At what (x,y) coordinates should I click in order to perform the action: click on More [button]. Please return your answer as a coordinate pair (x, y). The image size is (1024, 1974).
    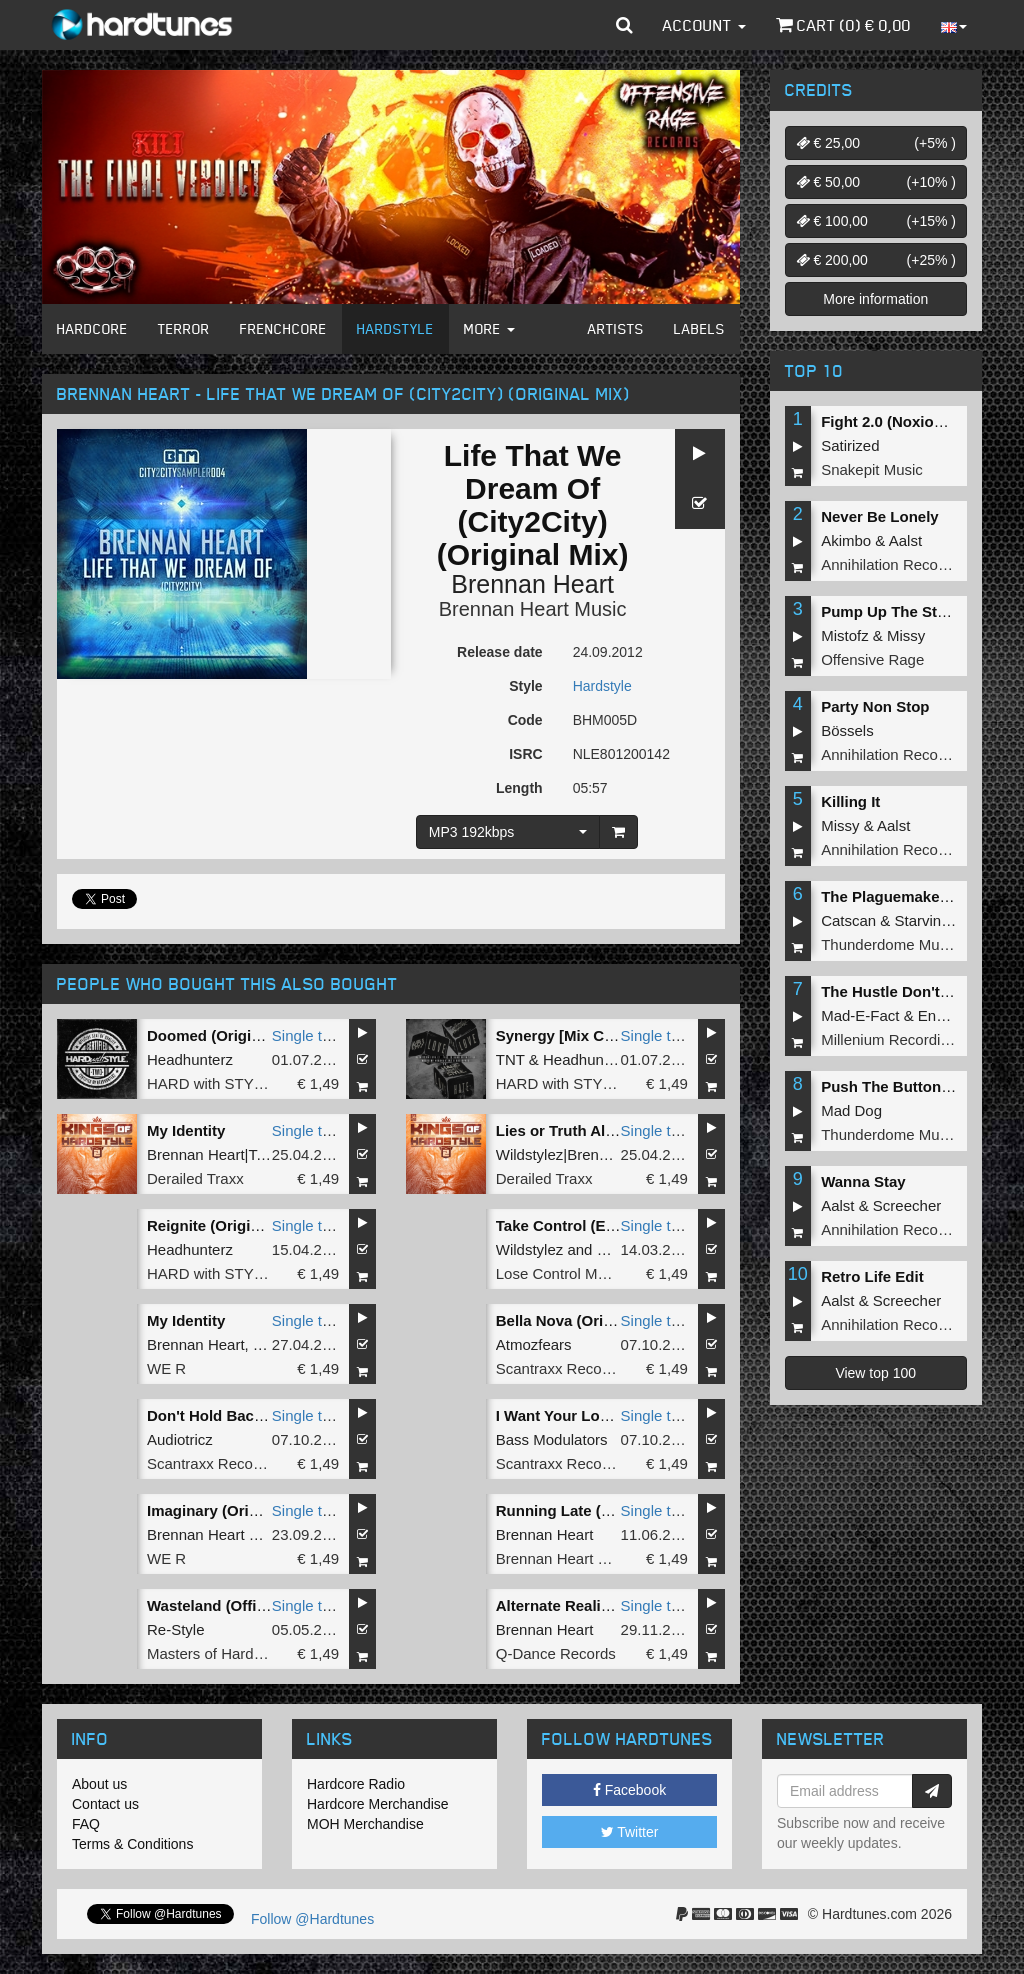
    Looking at the image, I should click on (489, 328).